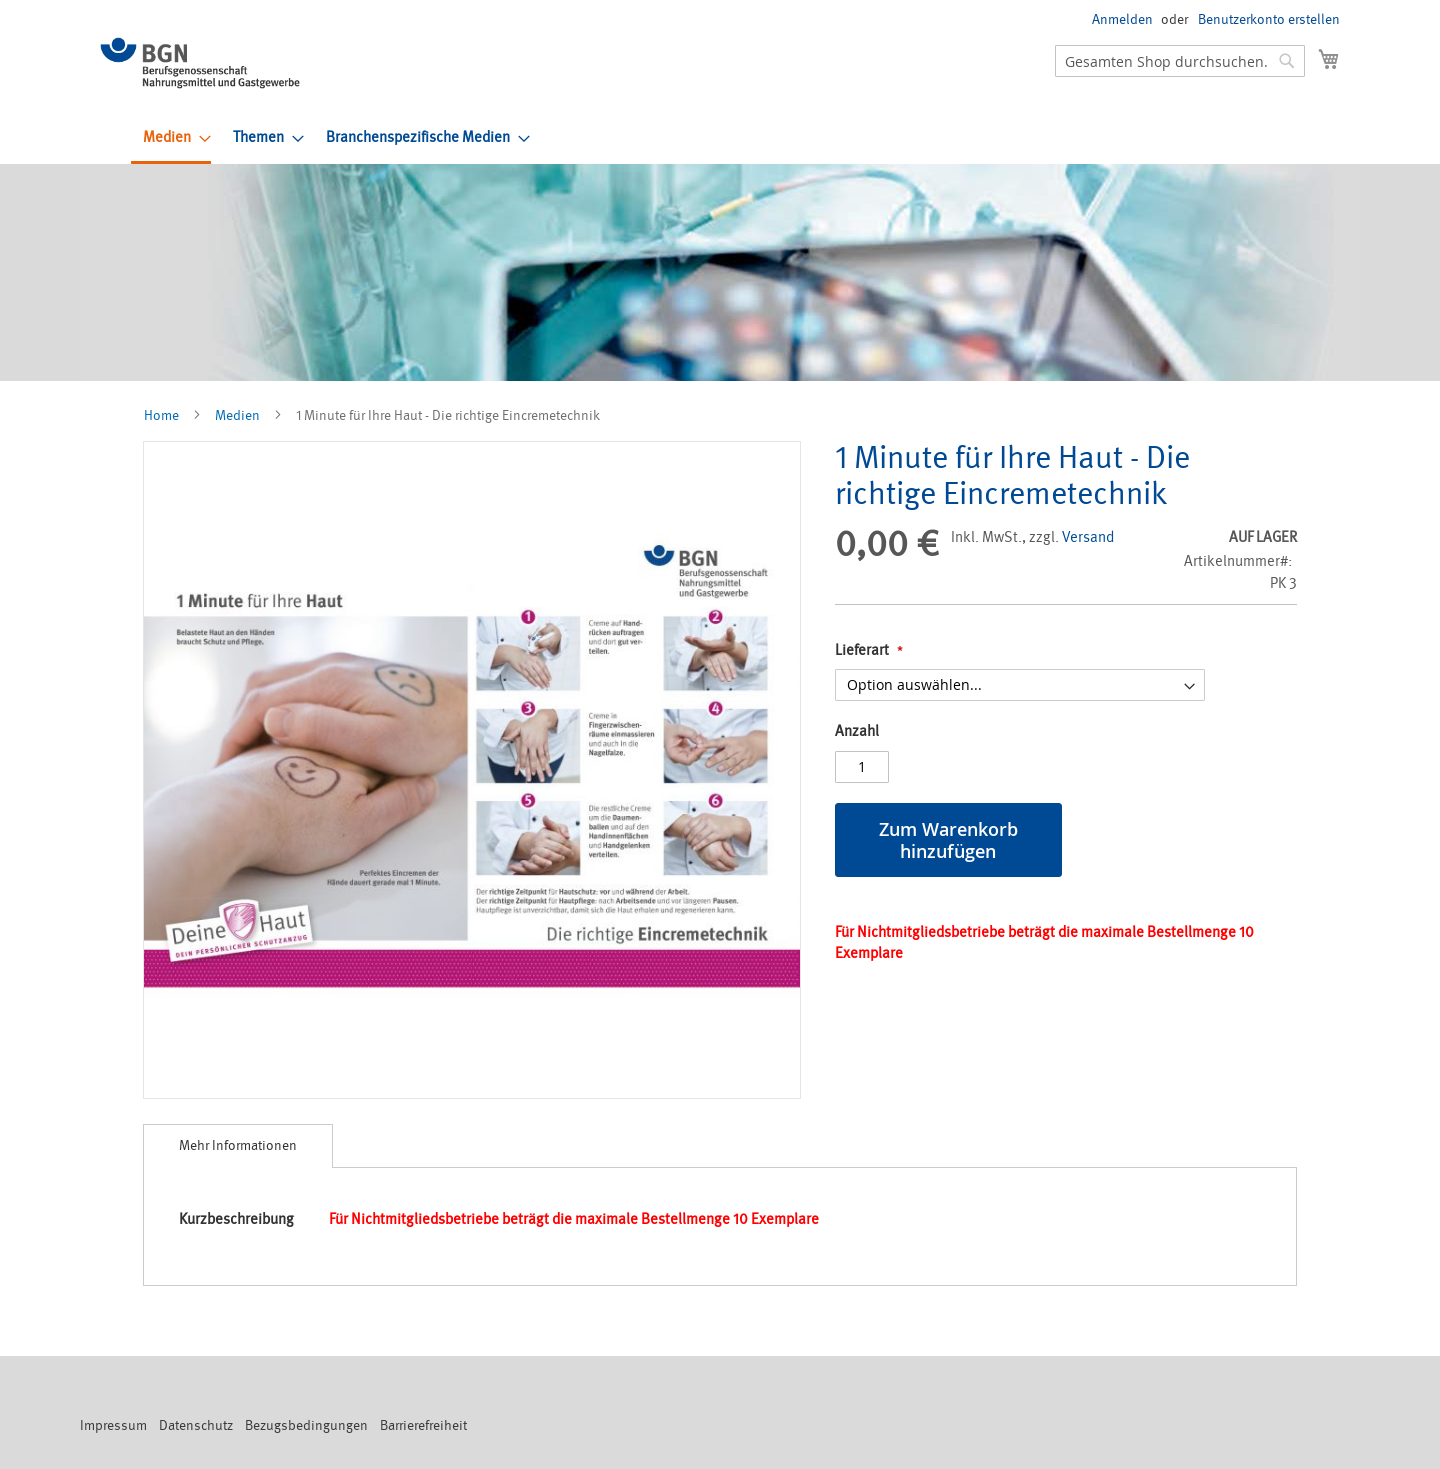  I want to click on [menu], so click(741, 139).